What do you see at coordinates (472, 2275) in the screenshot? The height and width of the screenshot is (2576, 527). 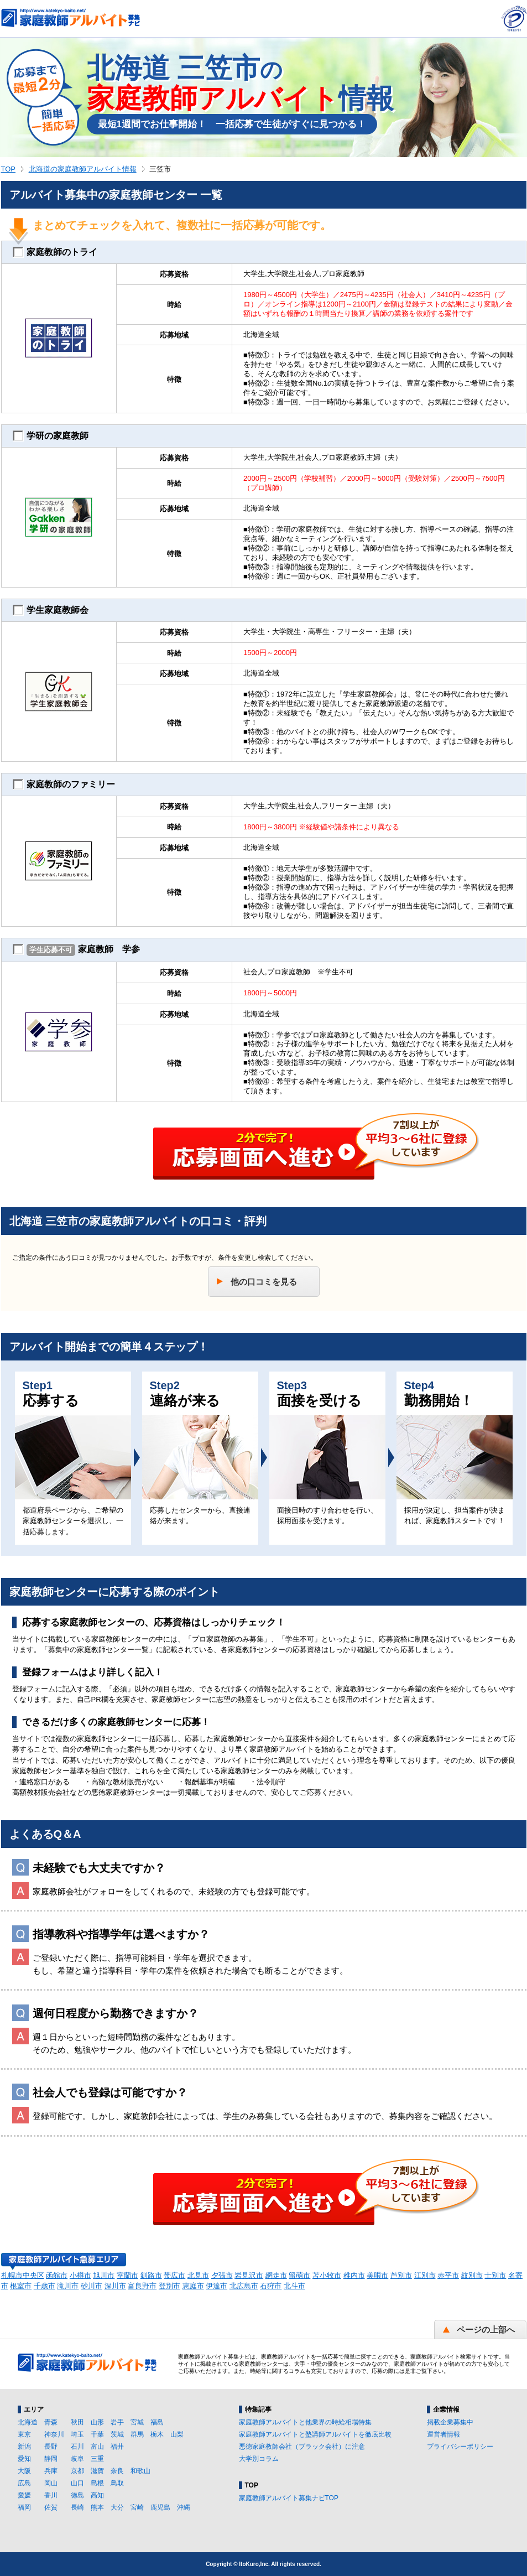 I see `紋別市` at bounding box center [472, 2275].